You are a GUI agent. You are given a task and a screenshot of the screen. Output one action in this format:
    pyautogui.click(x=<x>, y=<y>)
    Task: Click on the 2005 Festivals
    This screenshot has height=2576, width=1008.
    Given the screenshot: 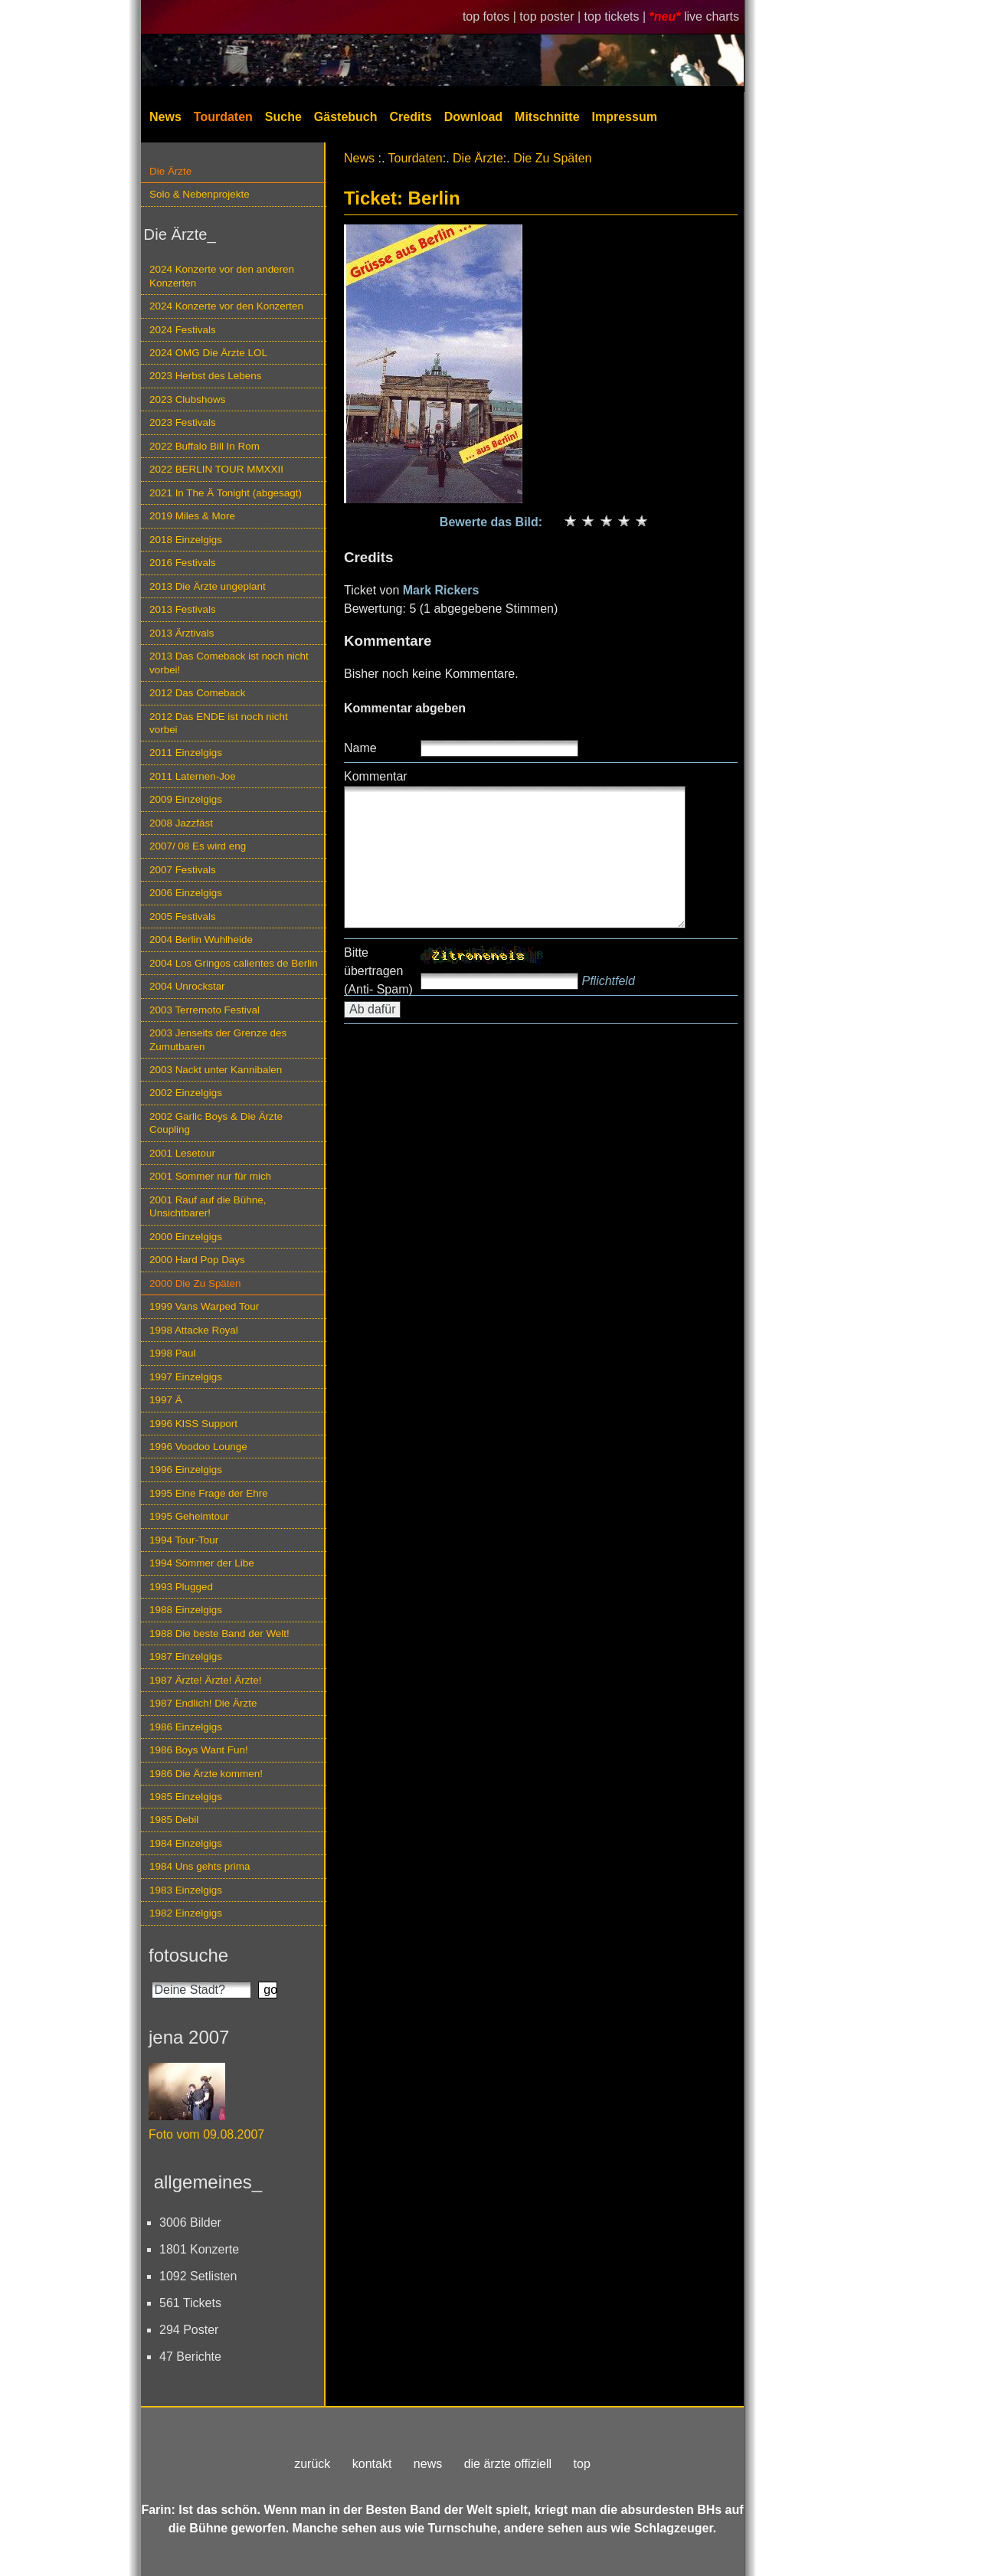 What is the action you would take?
    pyautogui.click(x=182, y=916)
    